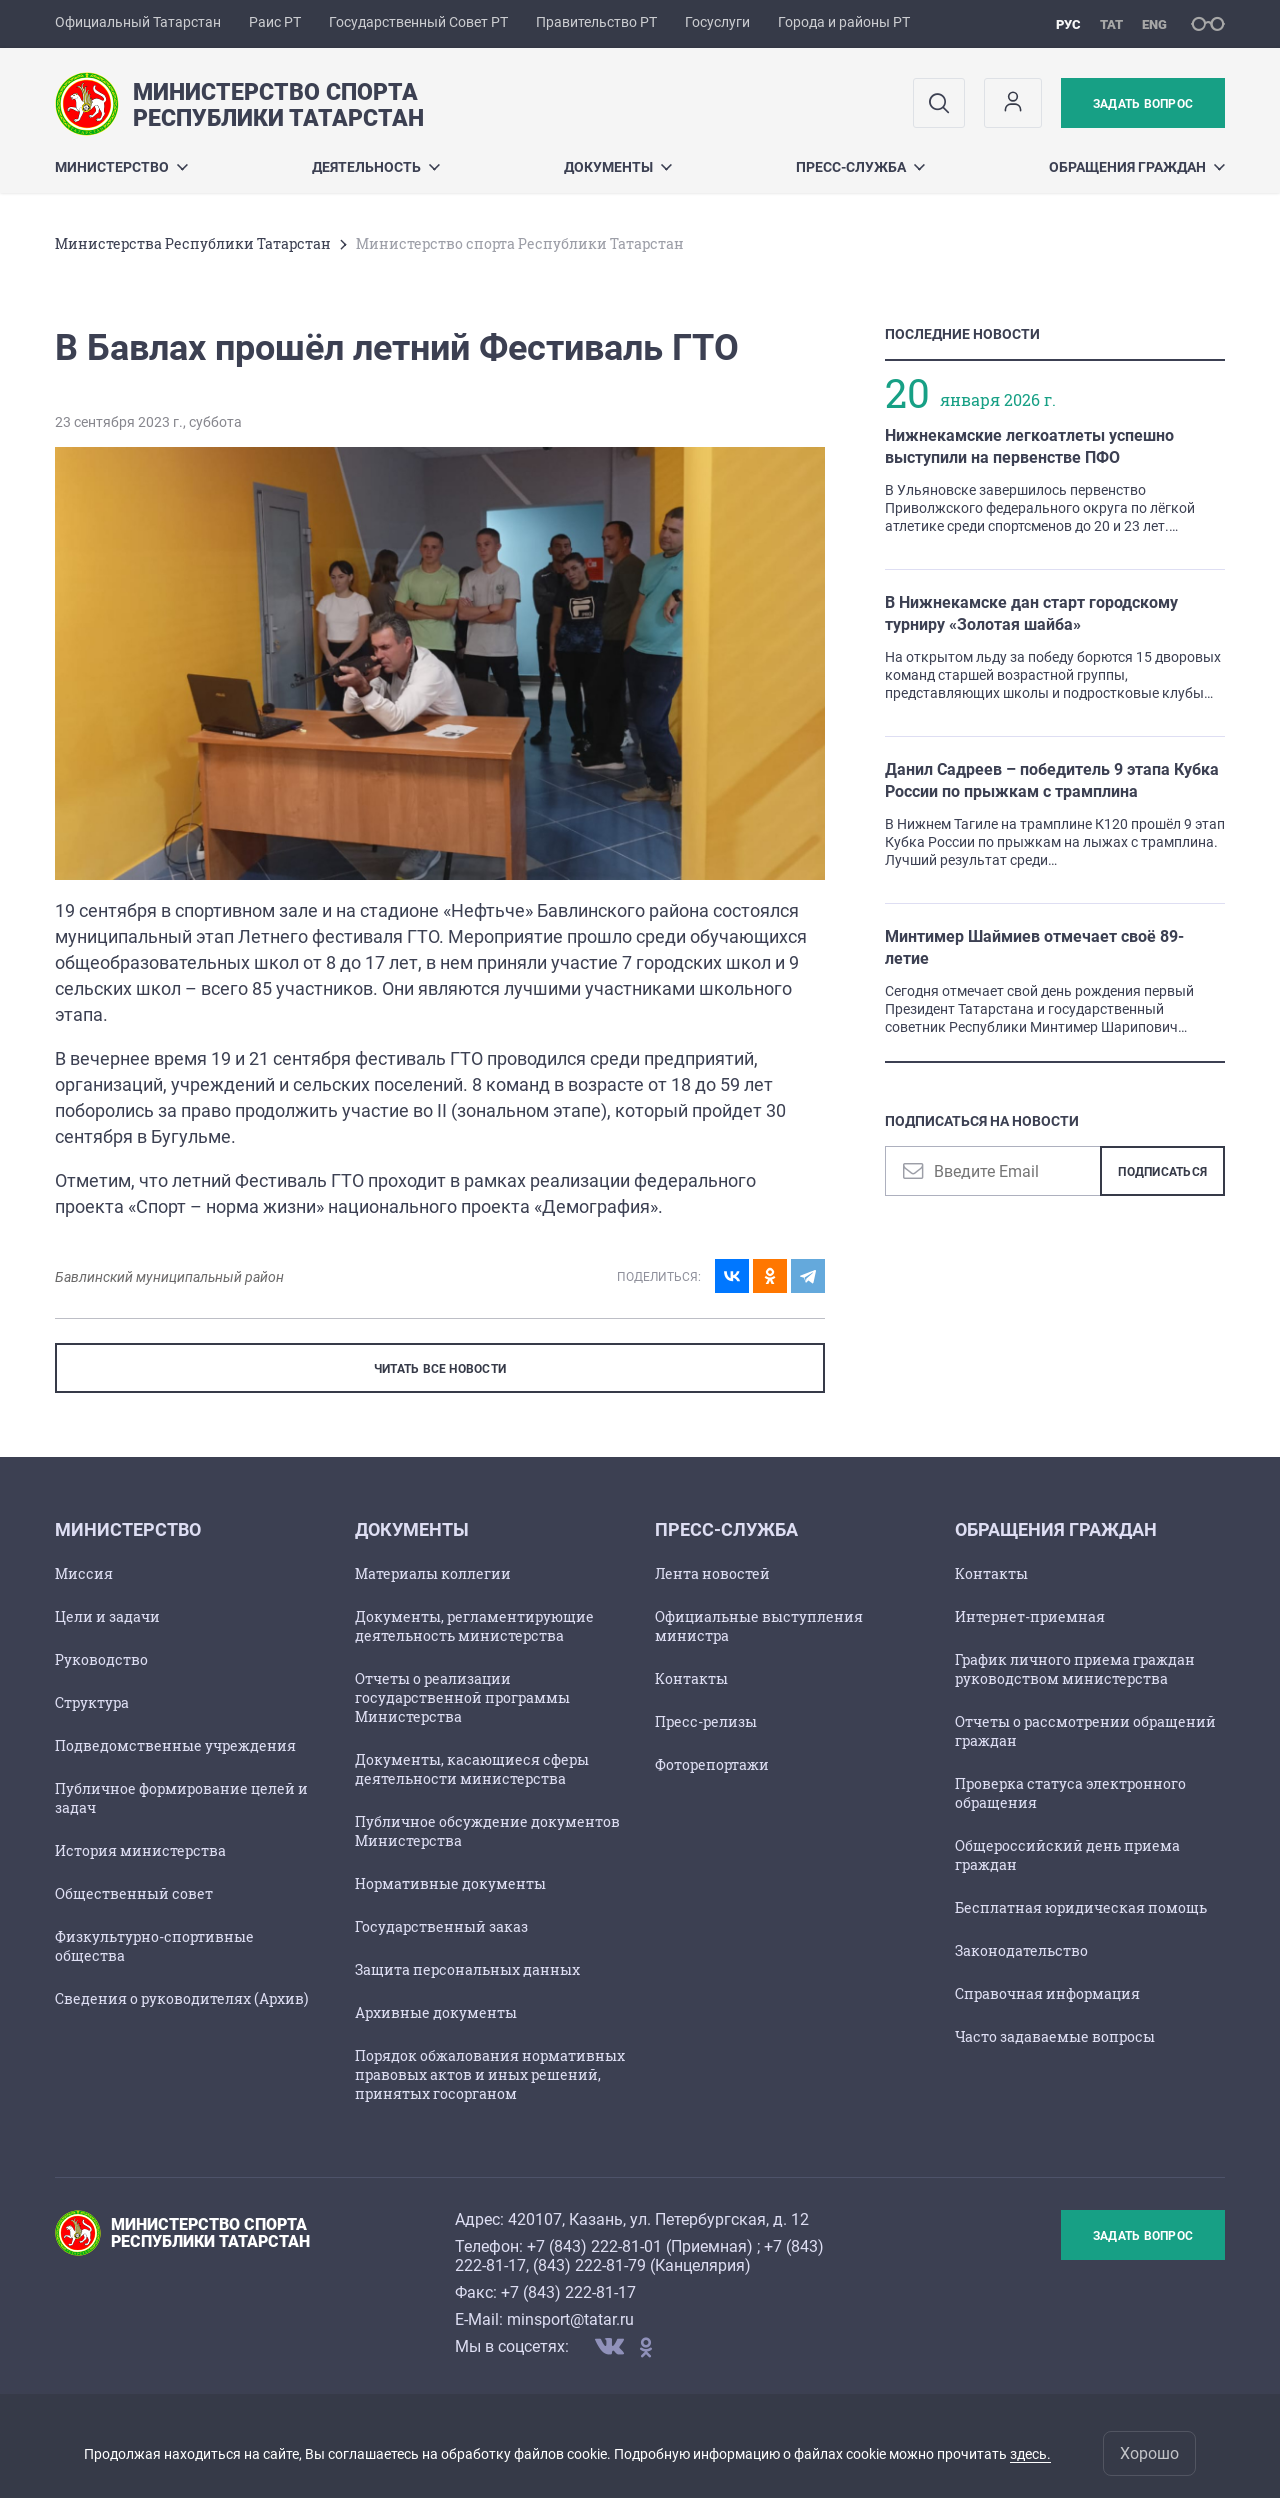 The height and width of the screenshot is (2498, 1280). Describe the element at coordinates (418, 22) in the screenshot. I see `Государственный Совет РТ` at that location.